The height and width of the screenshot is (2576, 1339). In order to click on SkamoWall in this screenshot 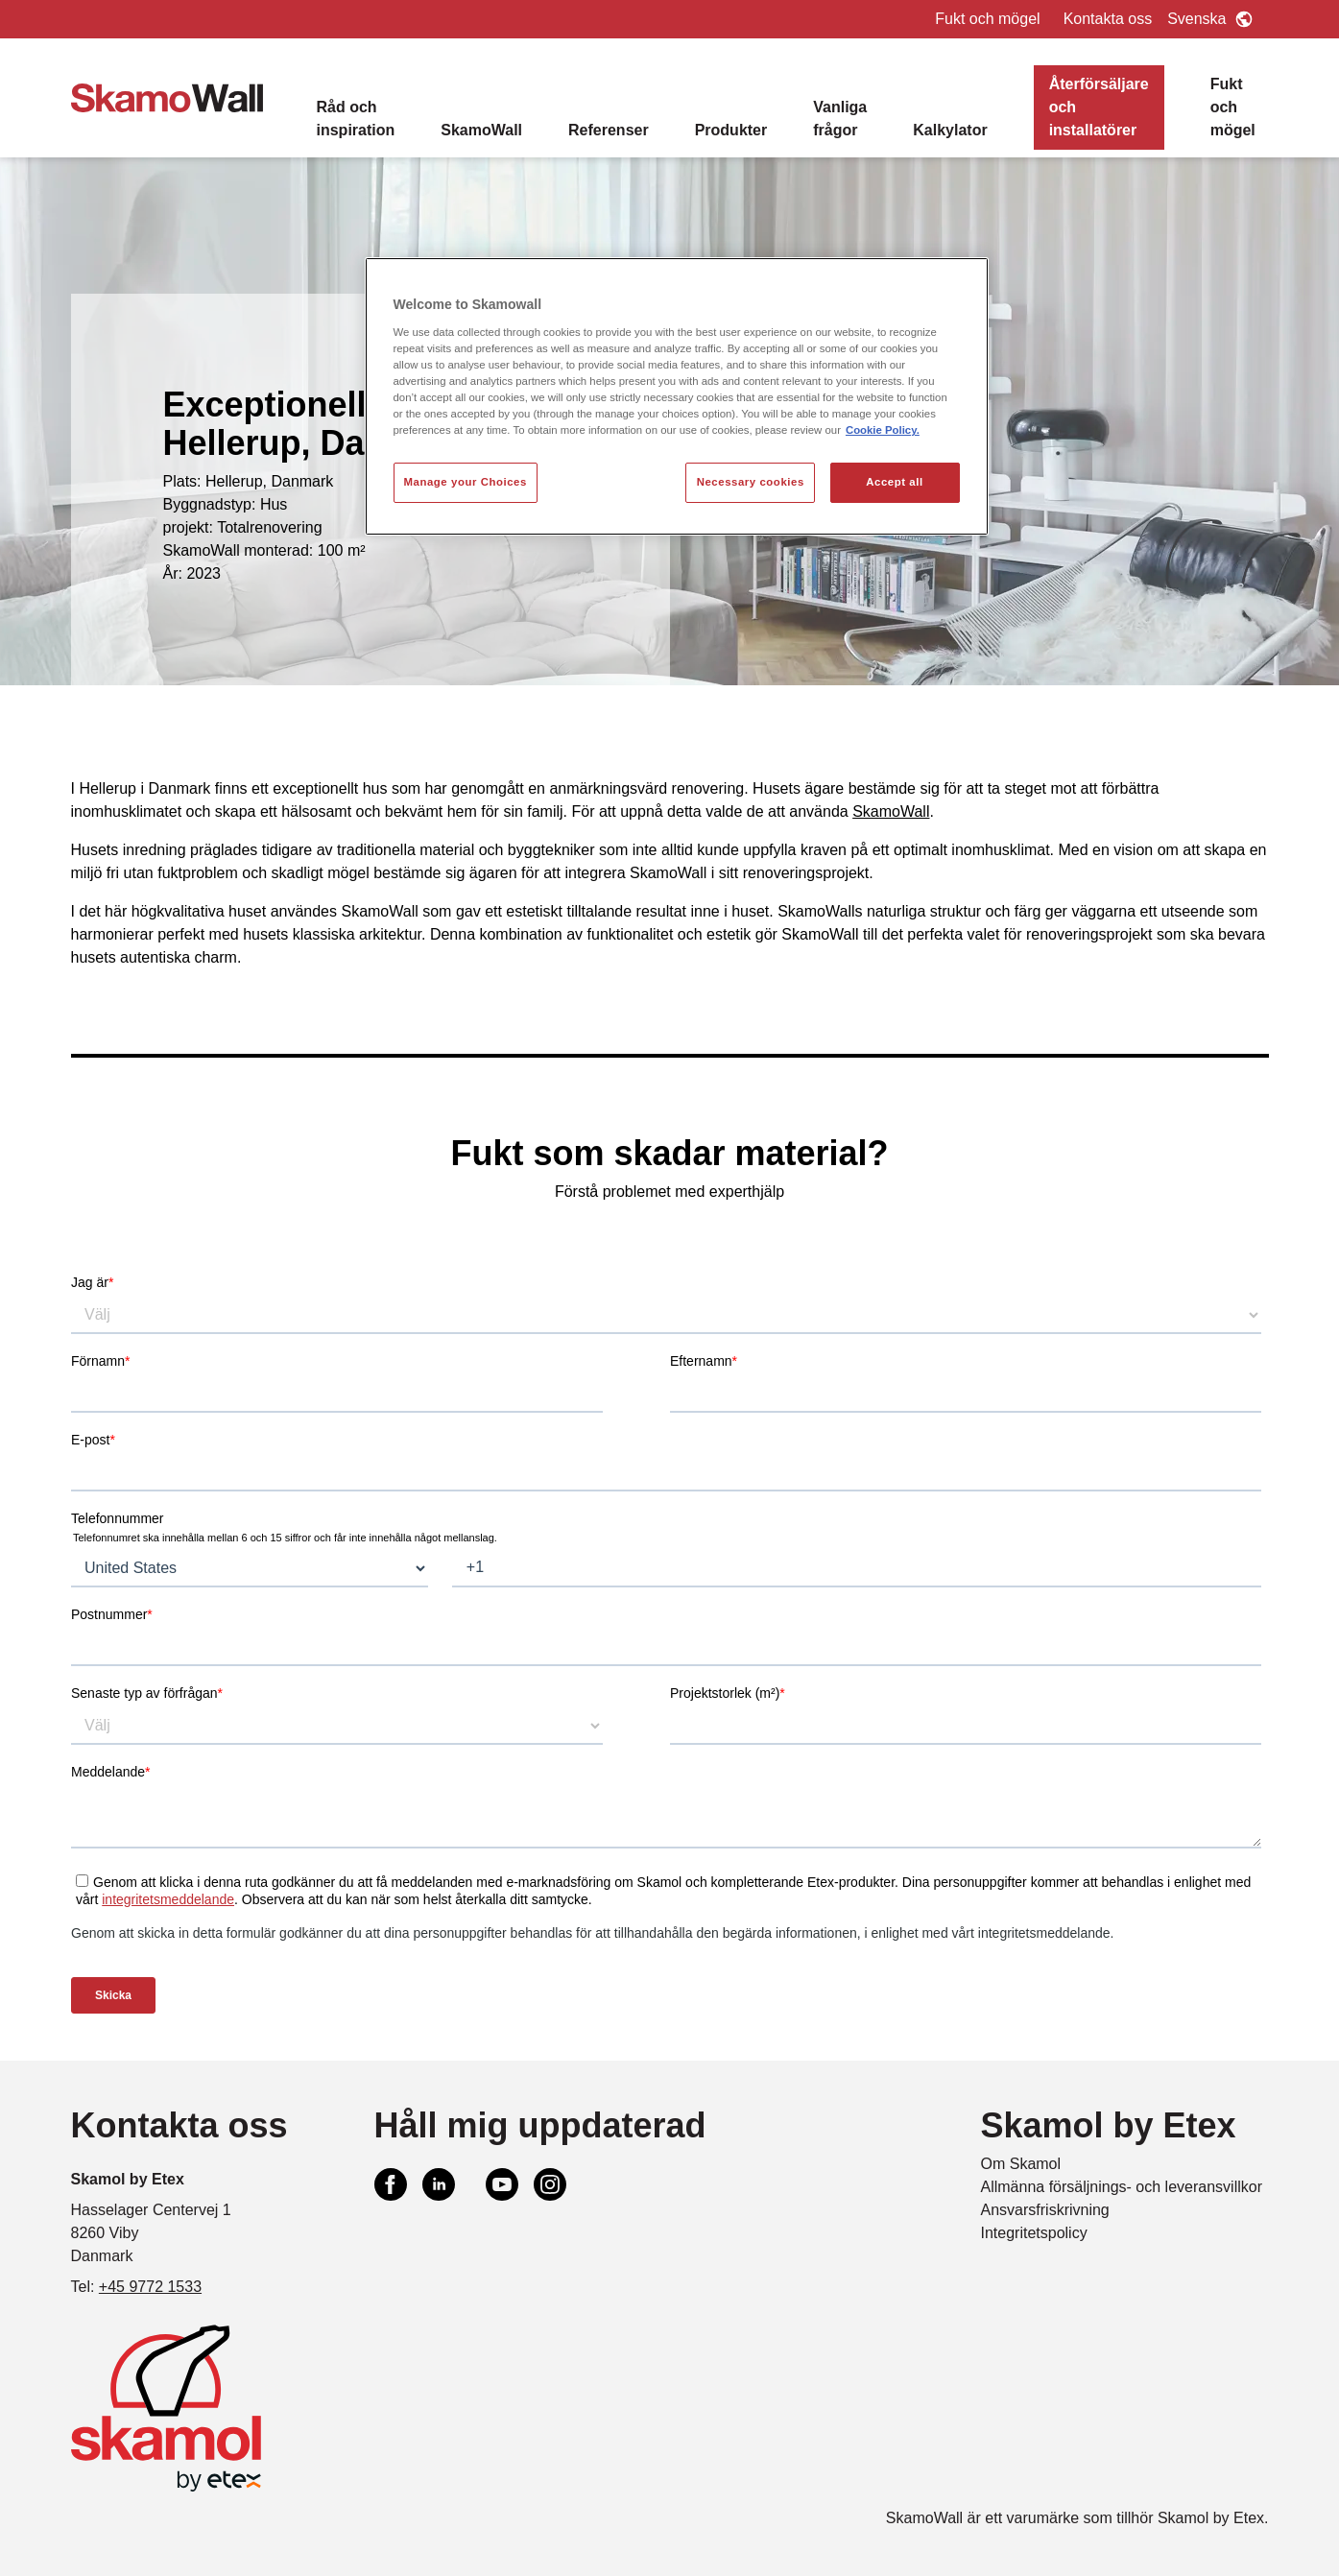, I will do `click(481, 130)`.